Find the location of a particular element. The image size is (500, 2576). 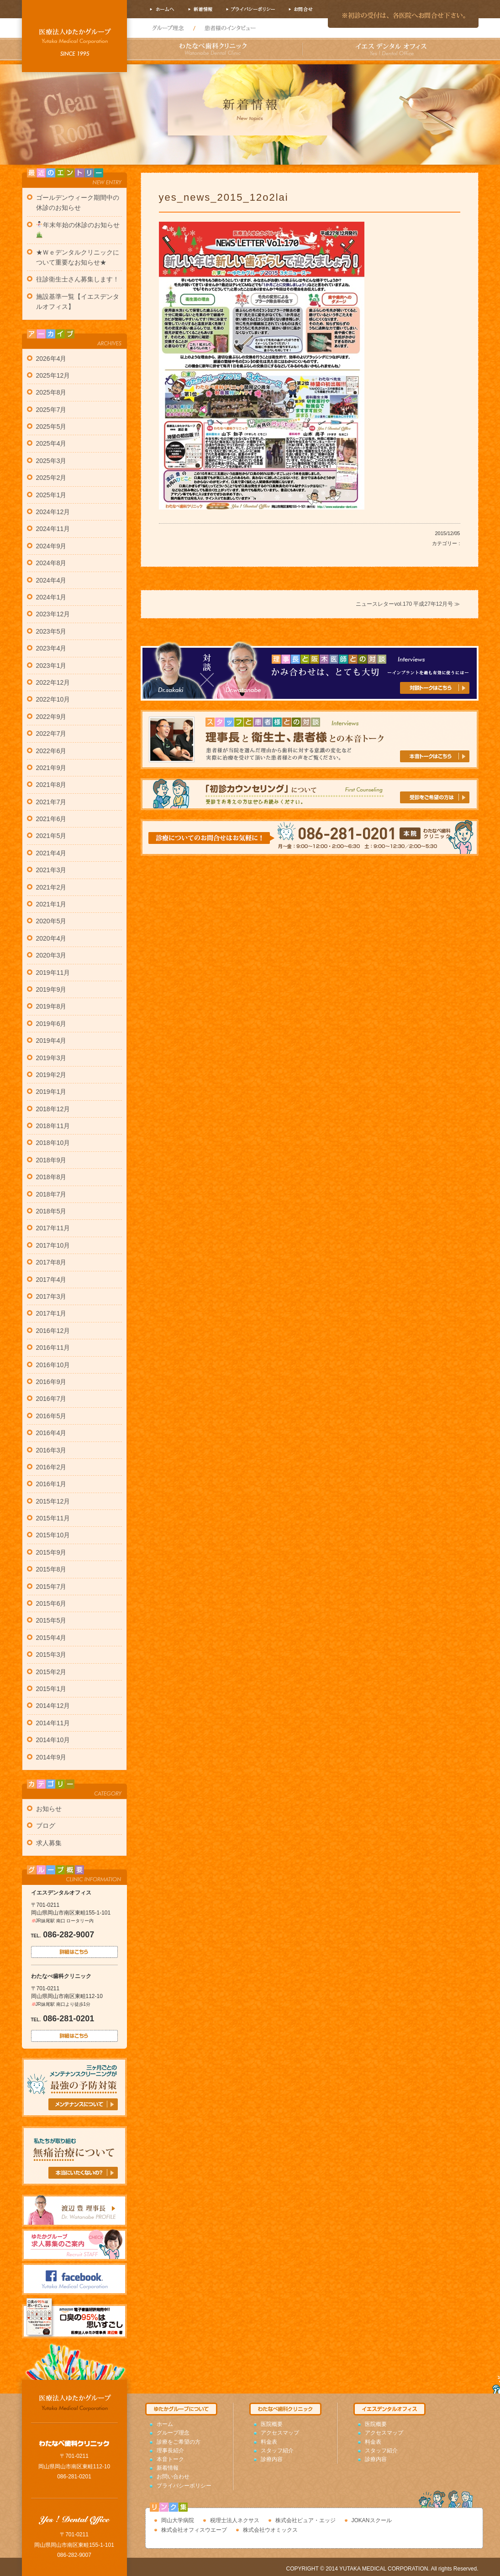

2015年9月 is located at coordinates (51, 1552).